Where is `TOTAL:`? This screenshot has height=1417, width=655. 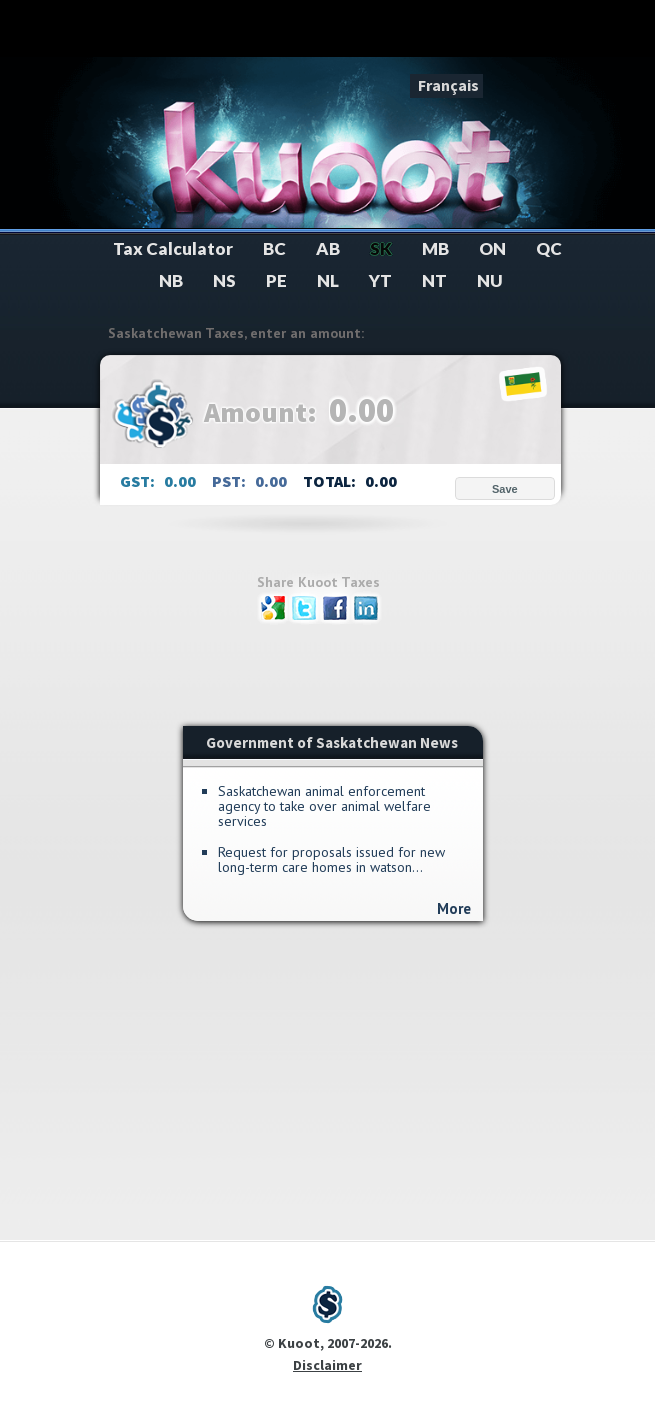
TOTAL: is located at coordinates (331, 481).